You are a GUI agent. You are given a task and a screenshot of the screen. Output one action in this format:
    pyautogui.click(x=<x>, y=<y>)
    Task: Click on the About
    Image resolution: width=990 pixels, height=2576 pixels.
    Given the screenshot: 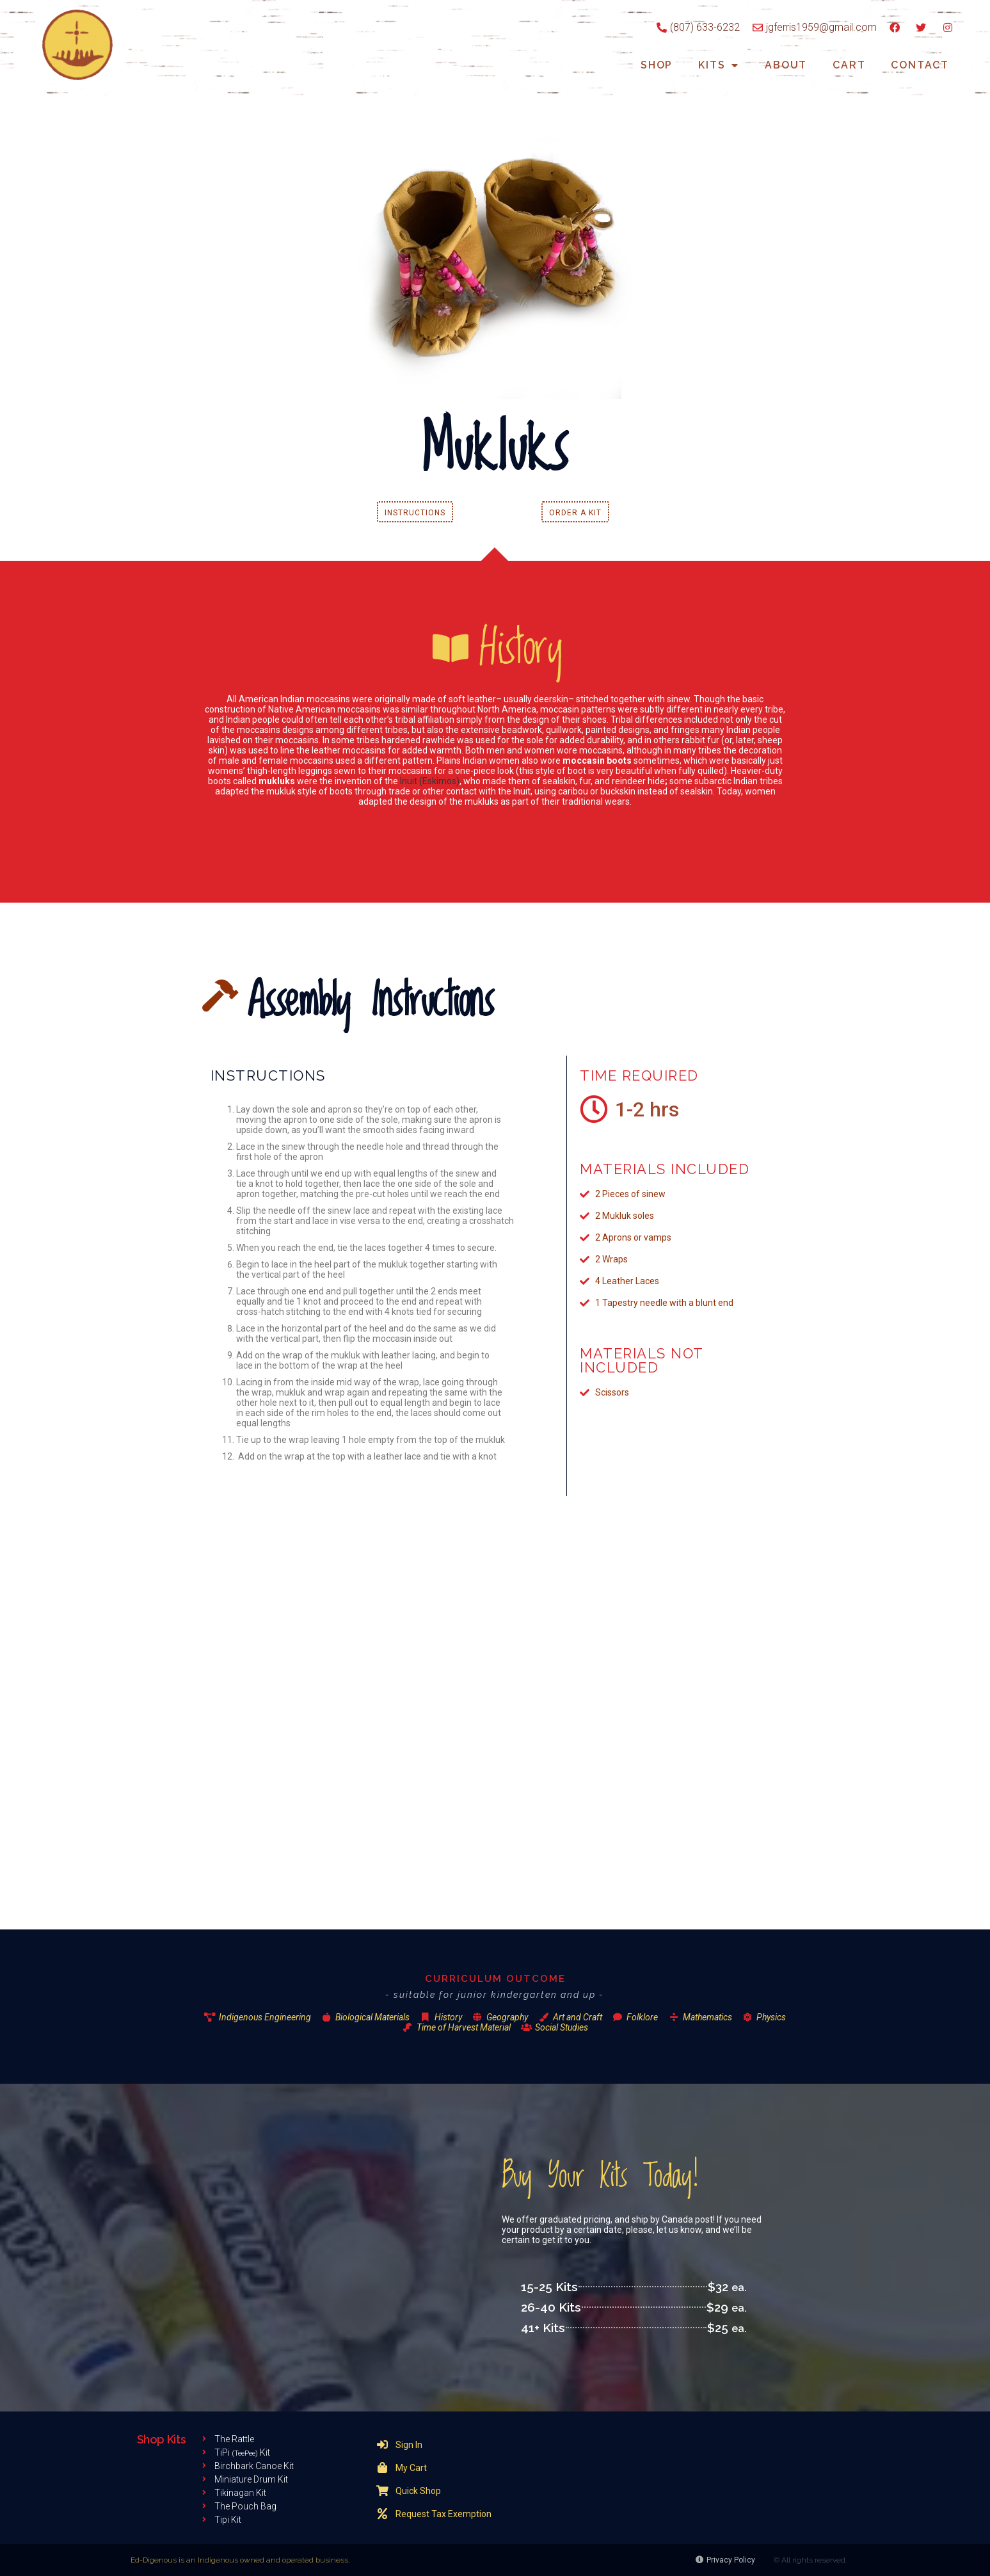 What is the action you would take?
    pyautogui.click(x=786, y=65)
    